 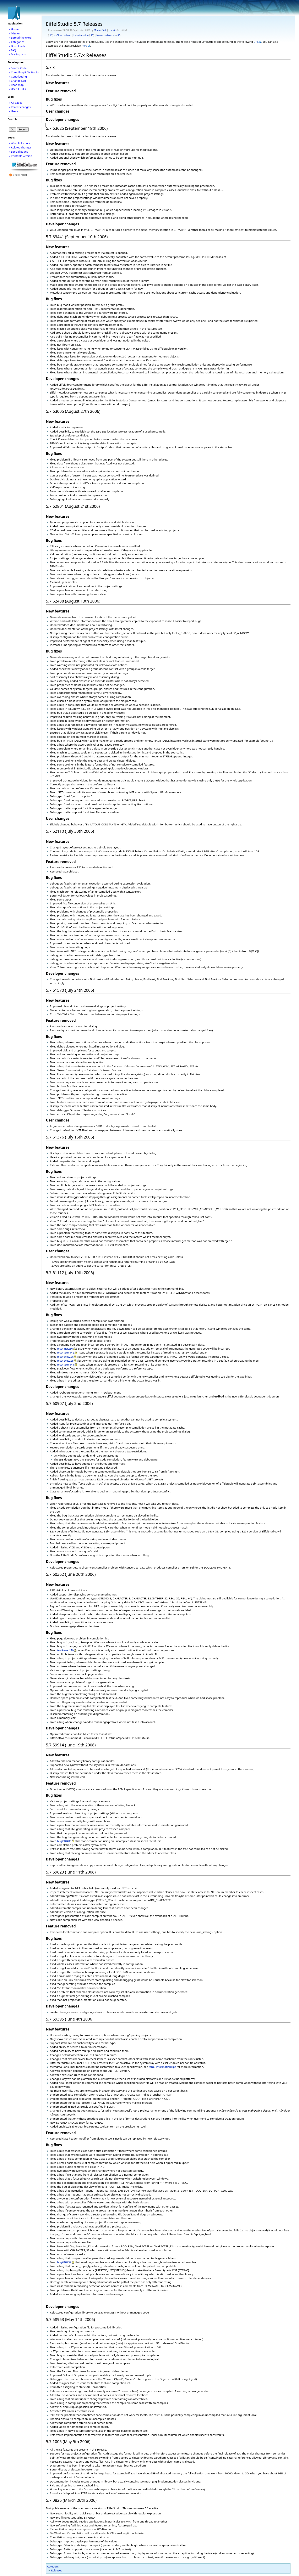 What do you see at coordinates (18, 76) in the screenshot?
I see `» Contributing` at bounding box center [18, 76].